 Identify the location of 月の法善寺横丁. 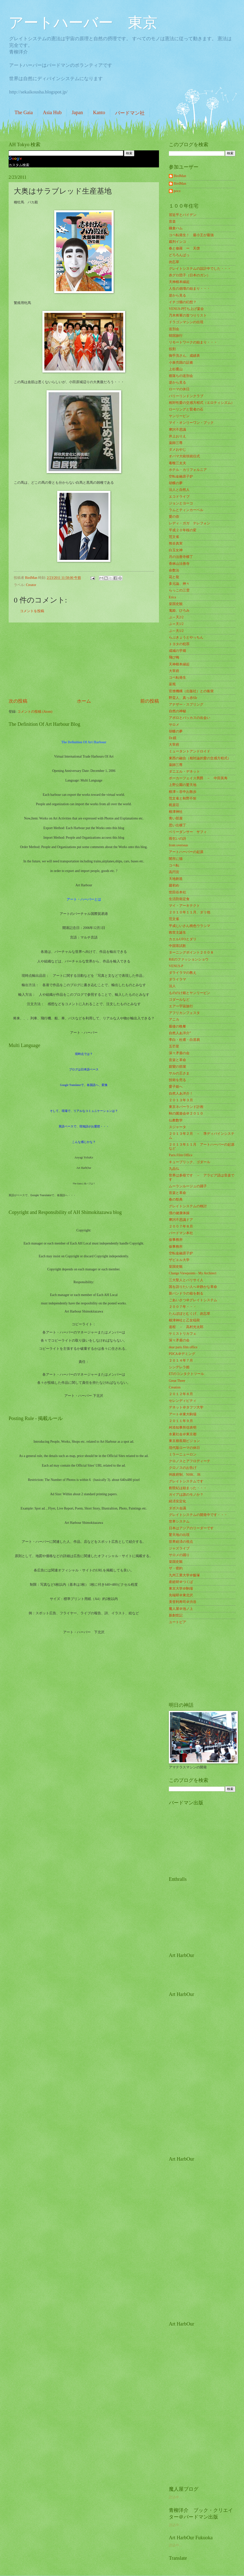
(181, 557).